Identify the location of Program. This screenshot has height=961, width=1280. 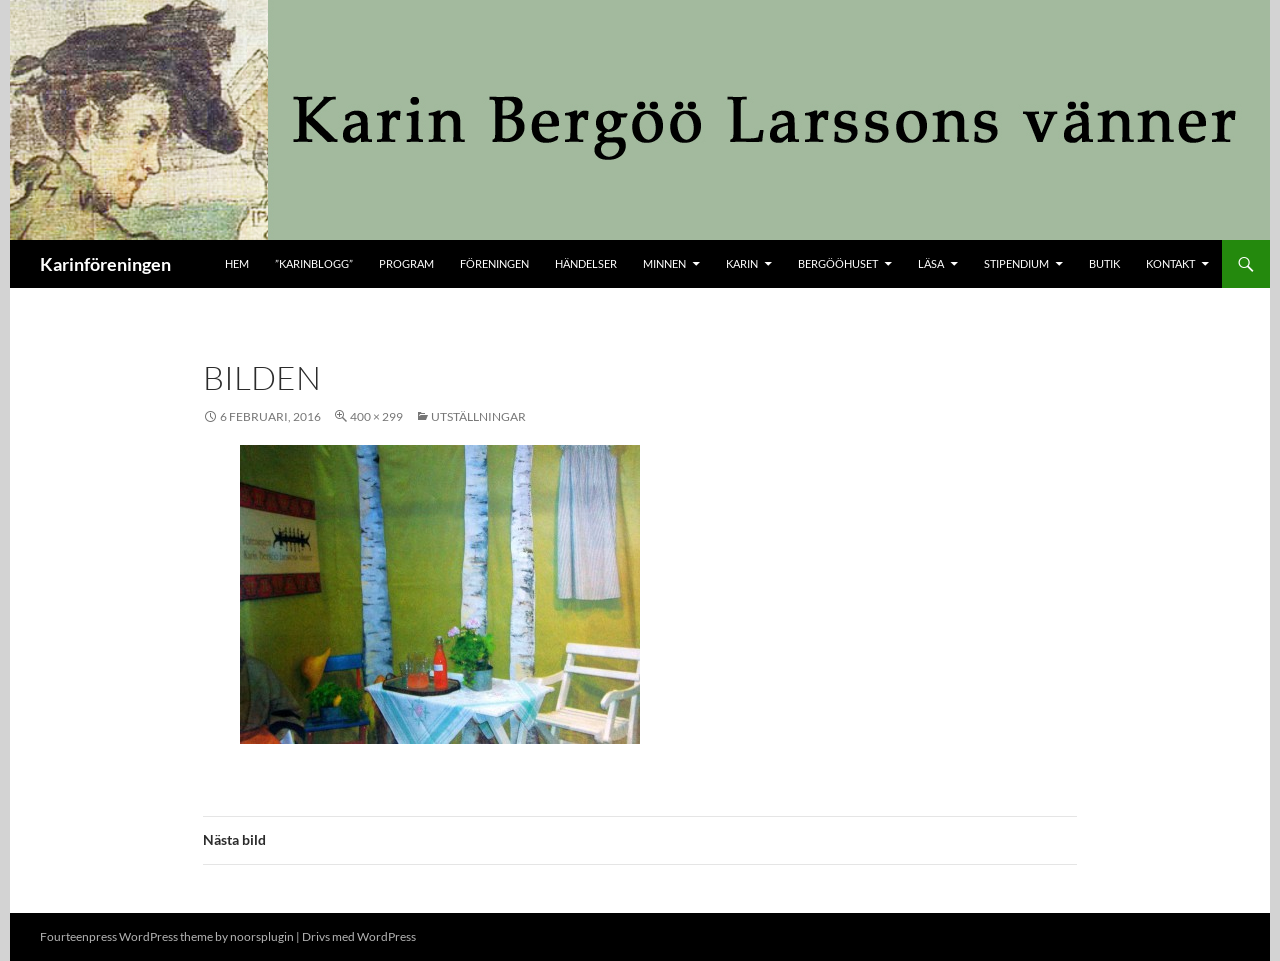
(406, 263).